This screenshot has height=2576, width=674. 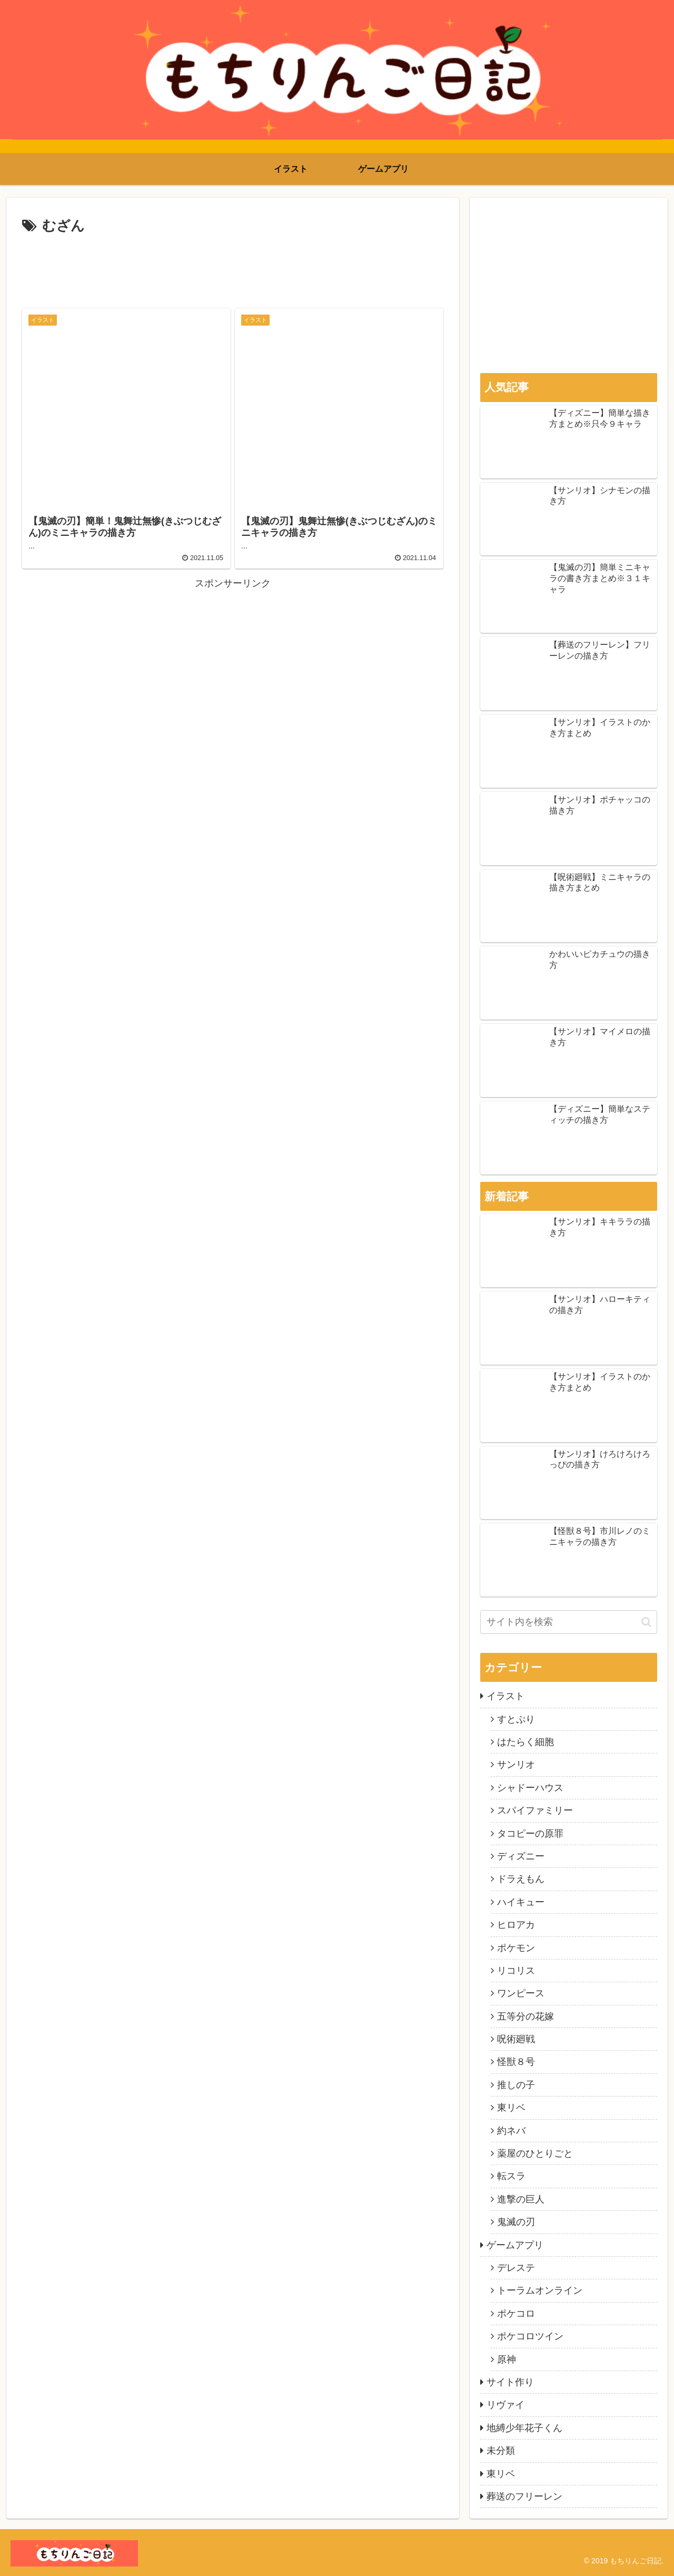 I want to click on [Advertisement], so click(x=232, y=267).